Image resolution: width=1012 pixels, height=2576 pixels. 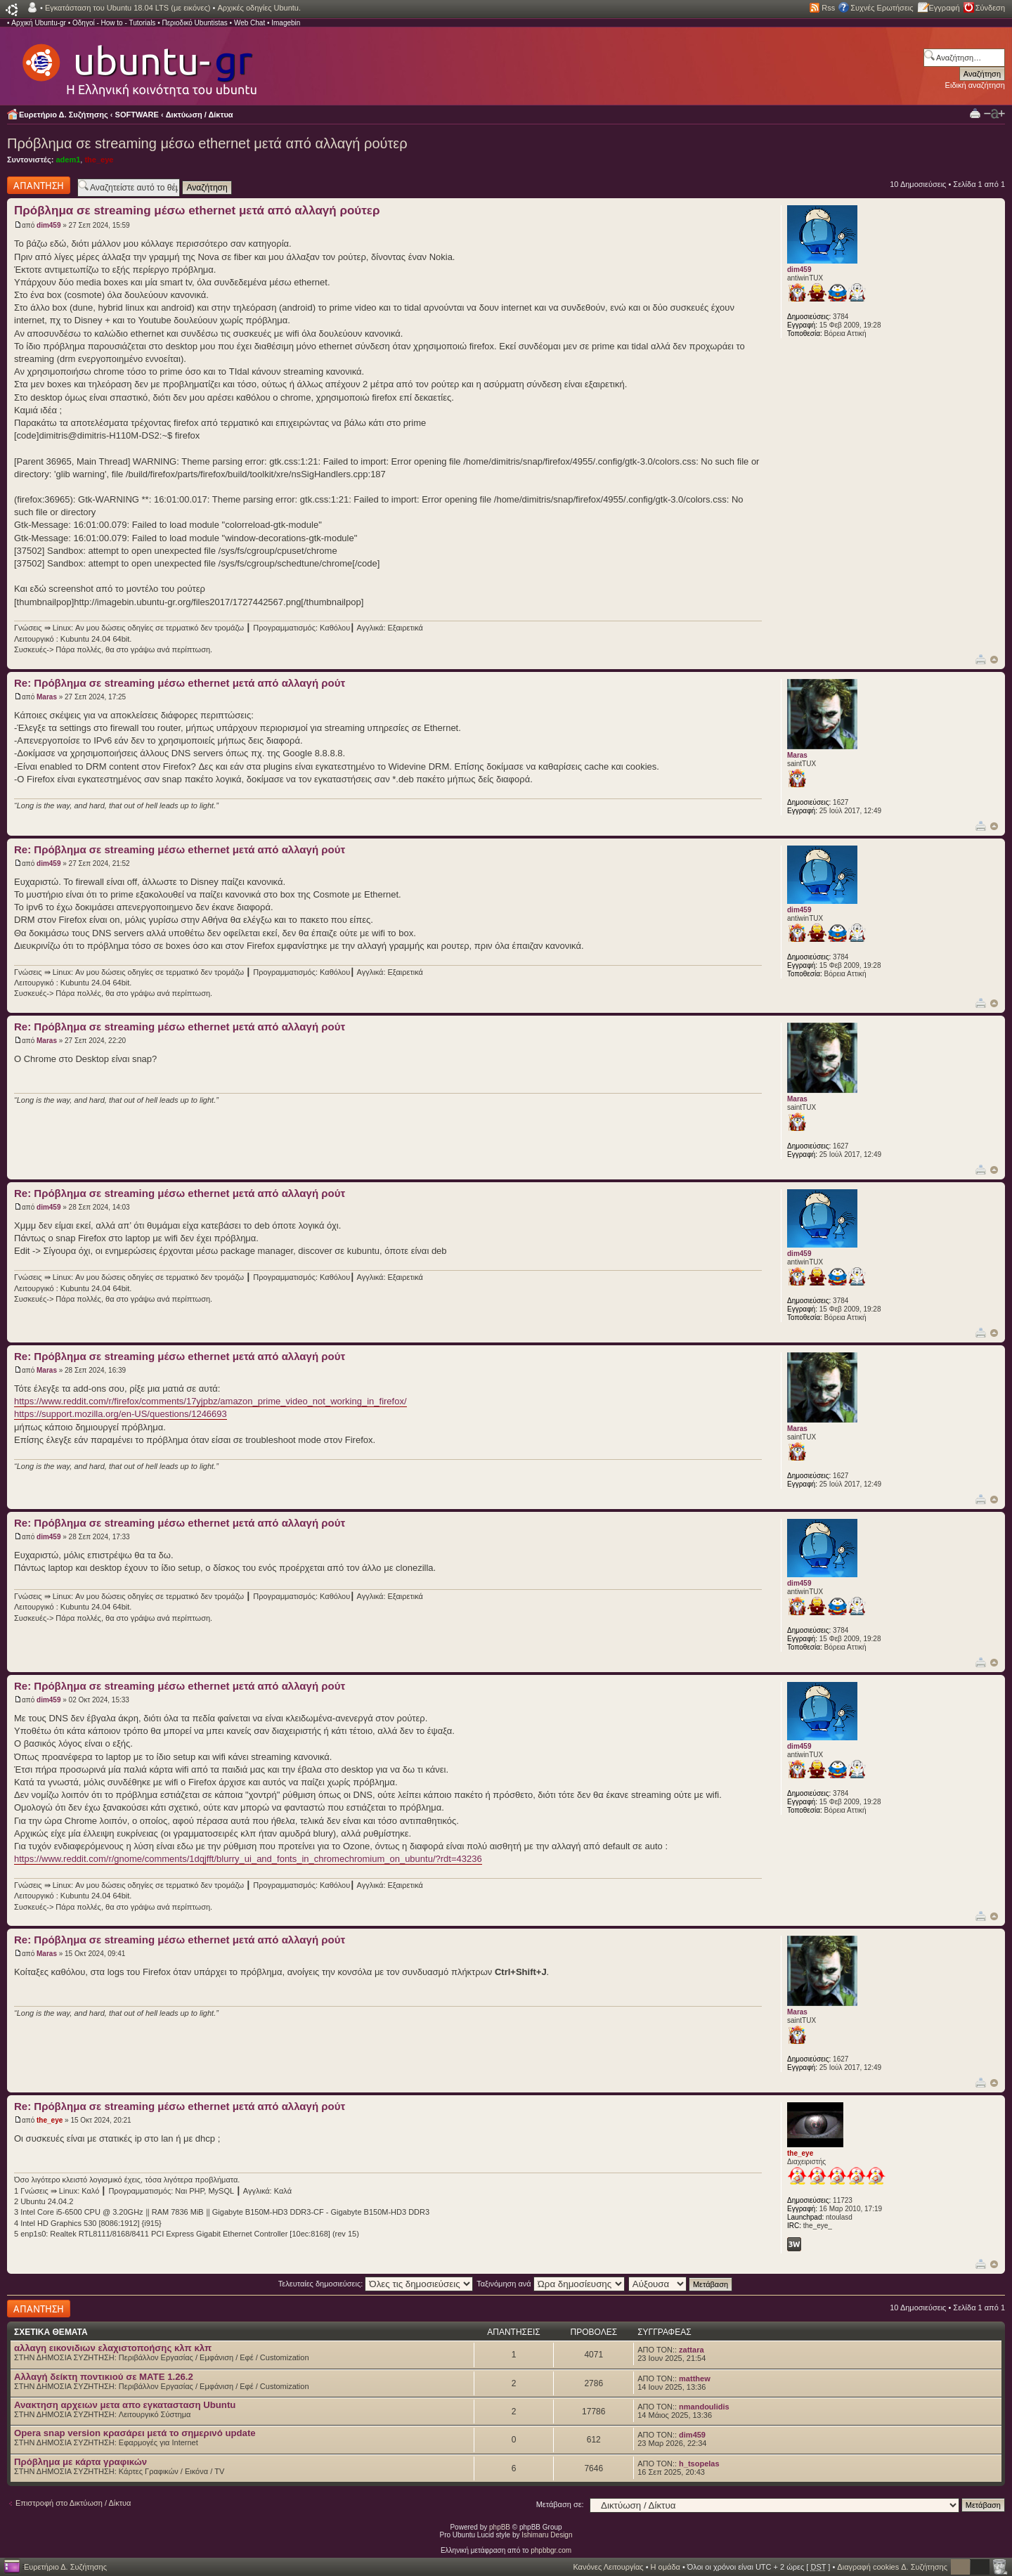 I want to click on matthew, so click(x=695, y=2378).